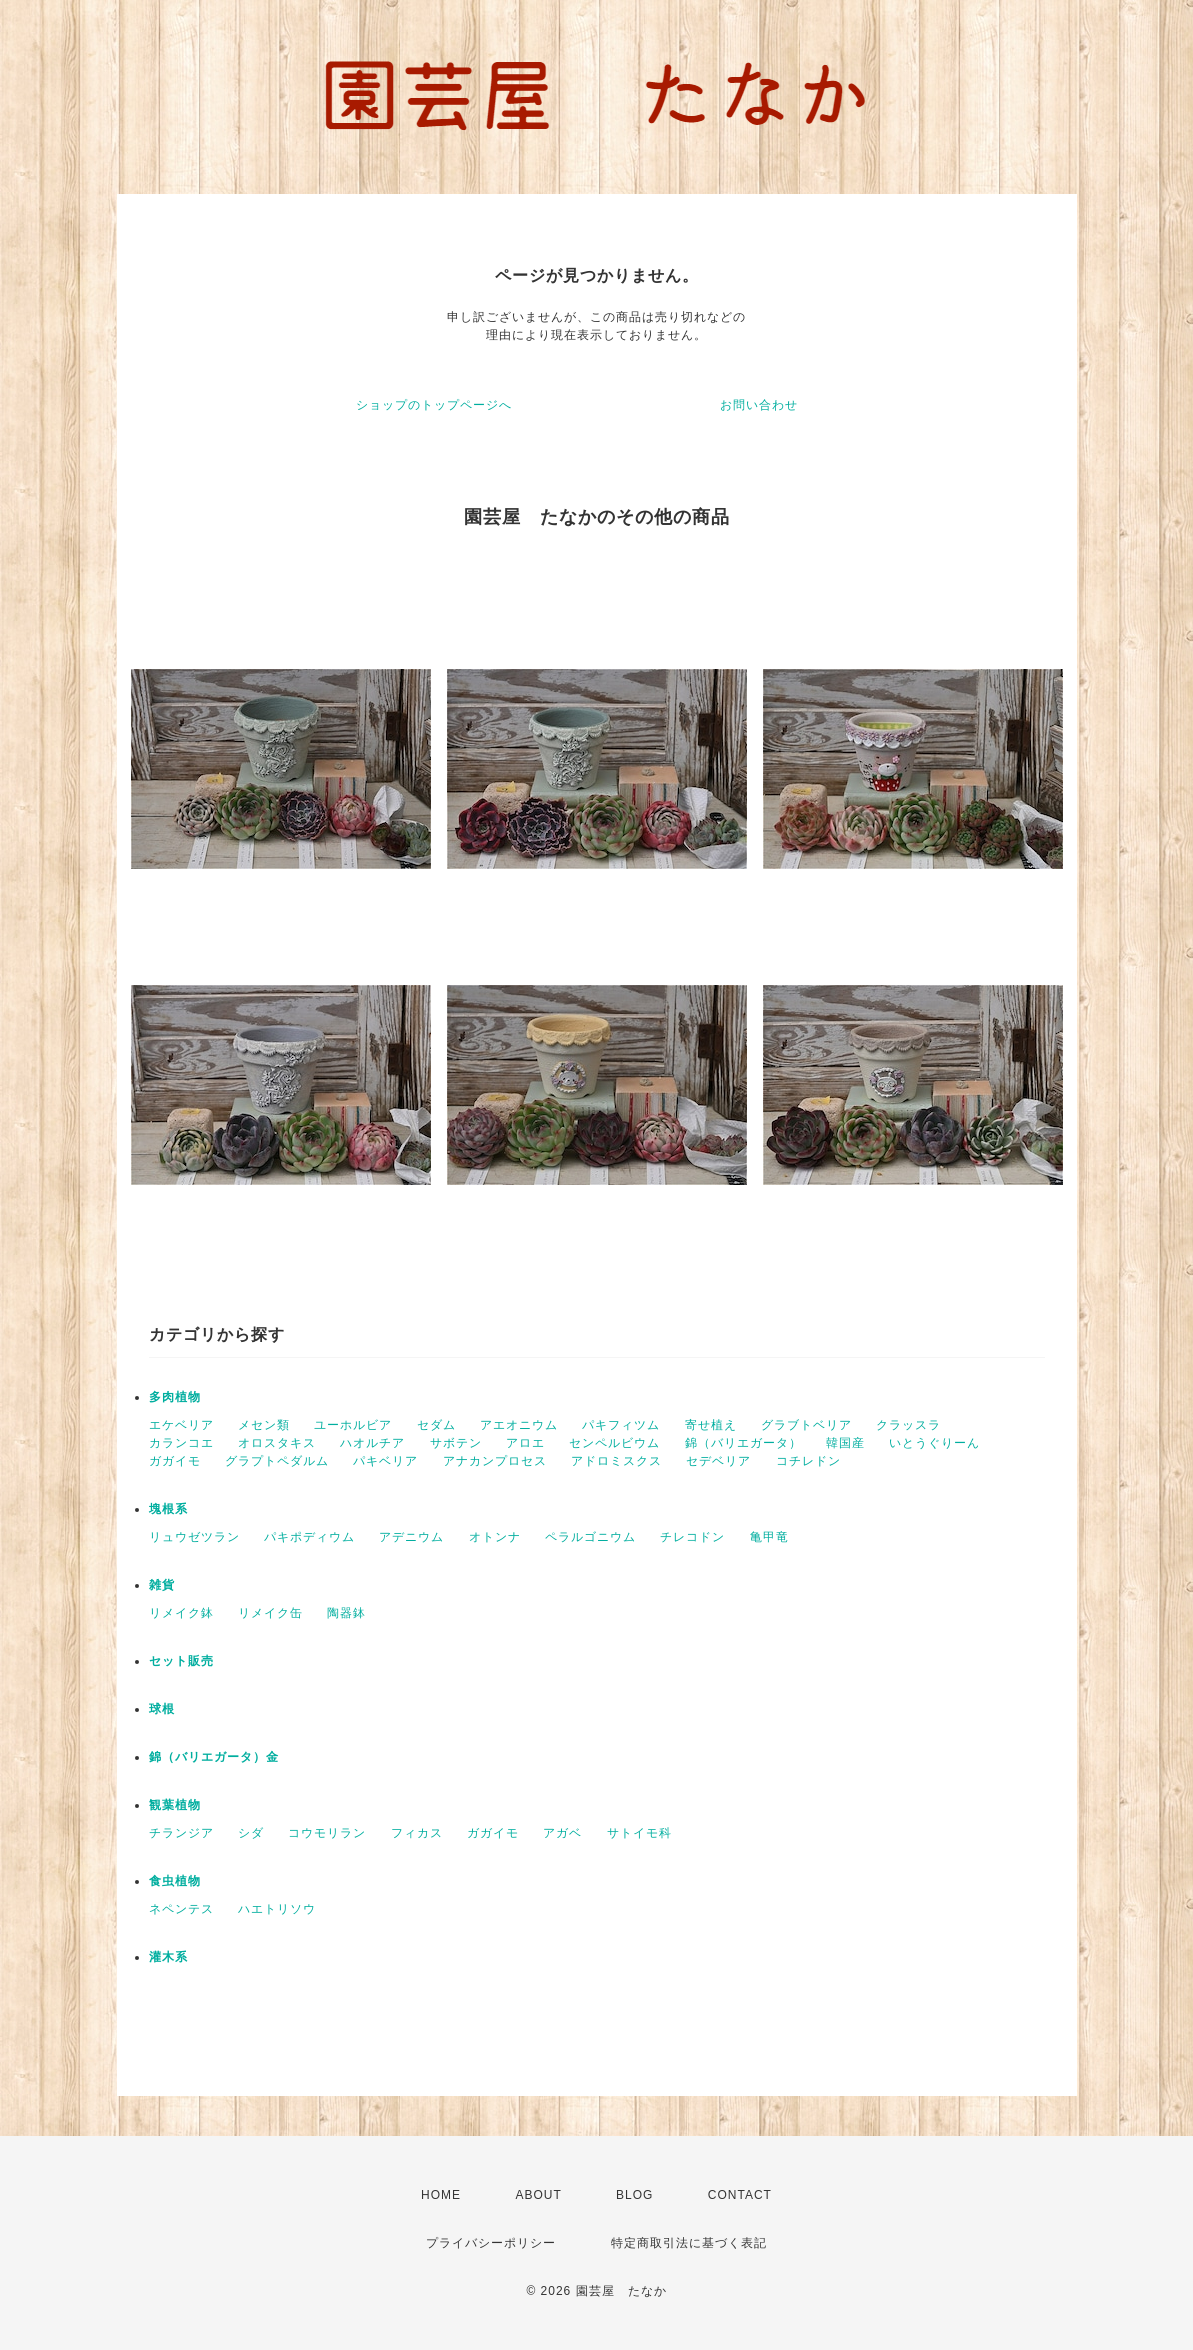 The height and width of the screenshot is (2350, 1193). What do you see at coordinates (353, 1425) in the screenshot?
I see `ユーホルビア` at bounding box center [353, 1425].